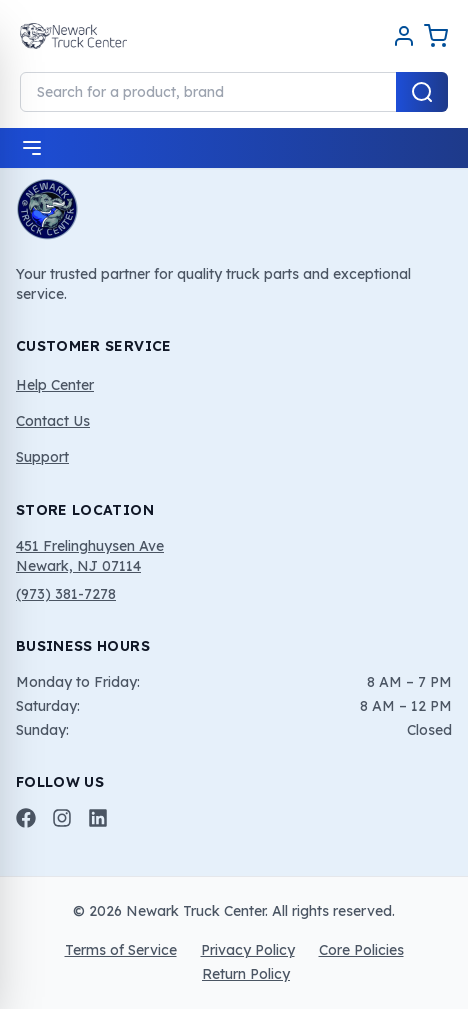 The width and height of the screenshot is (468, 1009). What do you see at coordinates (73, 36) in the screenshot?
I see `[Home]` at bounding box center [73, 36].